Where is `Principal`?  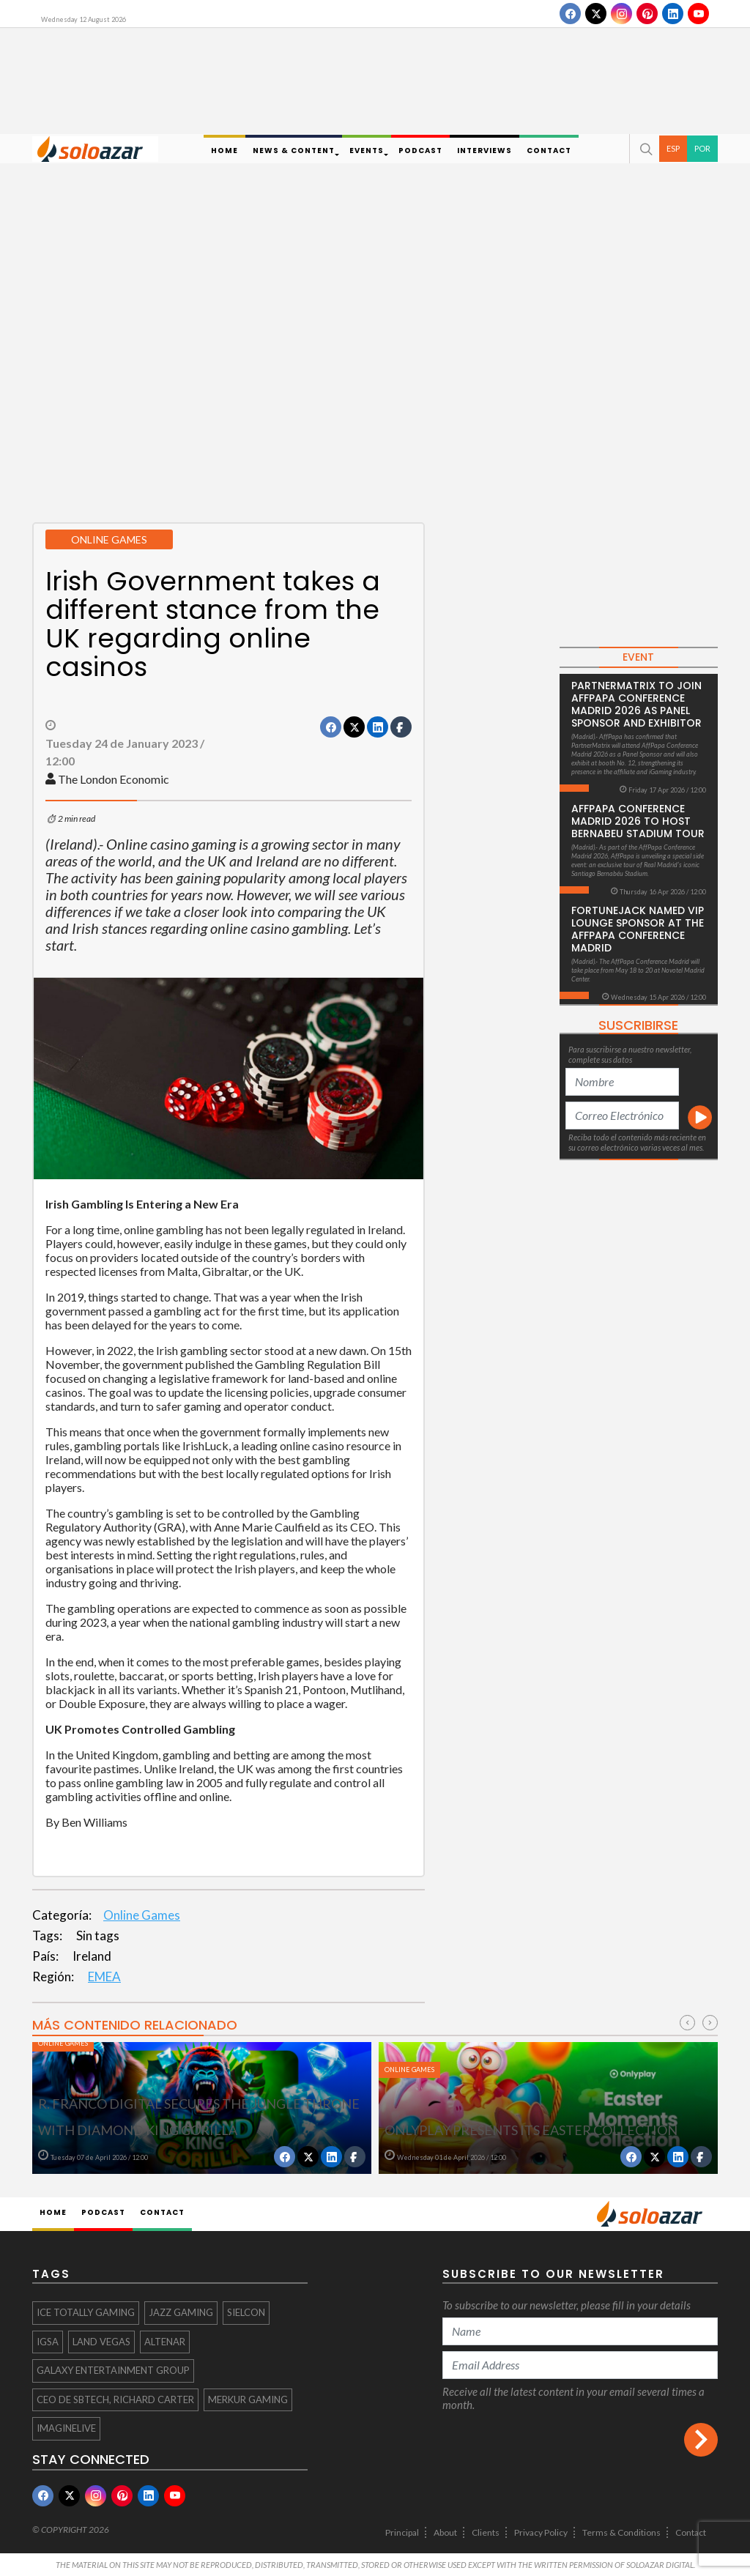 Principal is located at coordinates (402, 2532).